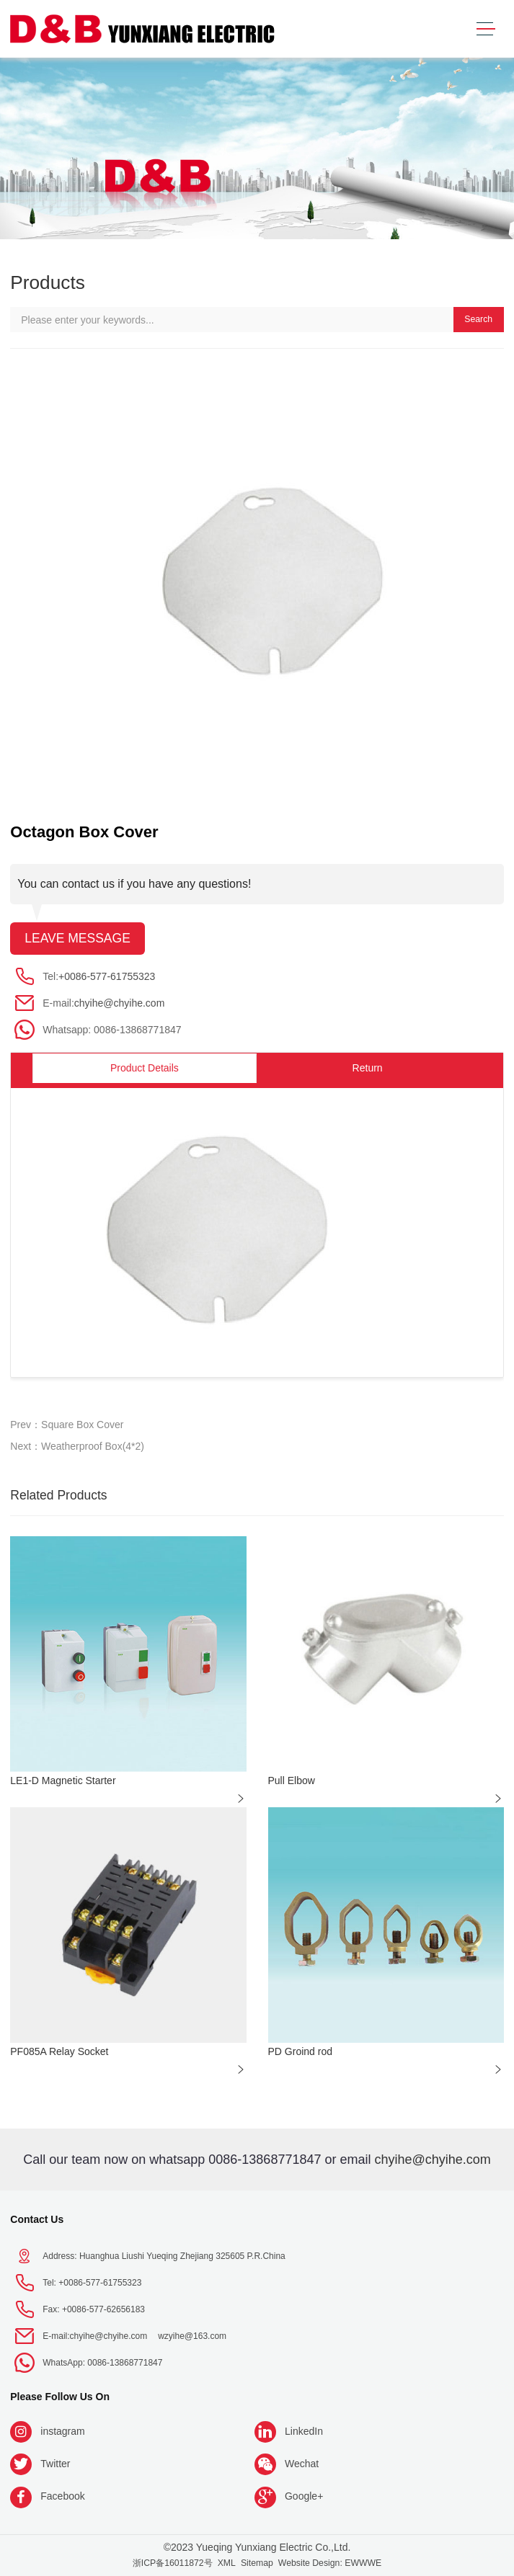 The height and width of the screenshot is (2576, 514). What do you see at coordinates (192, 2336) in the screenshot?
I see `wzyihe@163.com` at bounding box center [192, 2336].